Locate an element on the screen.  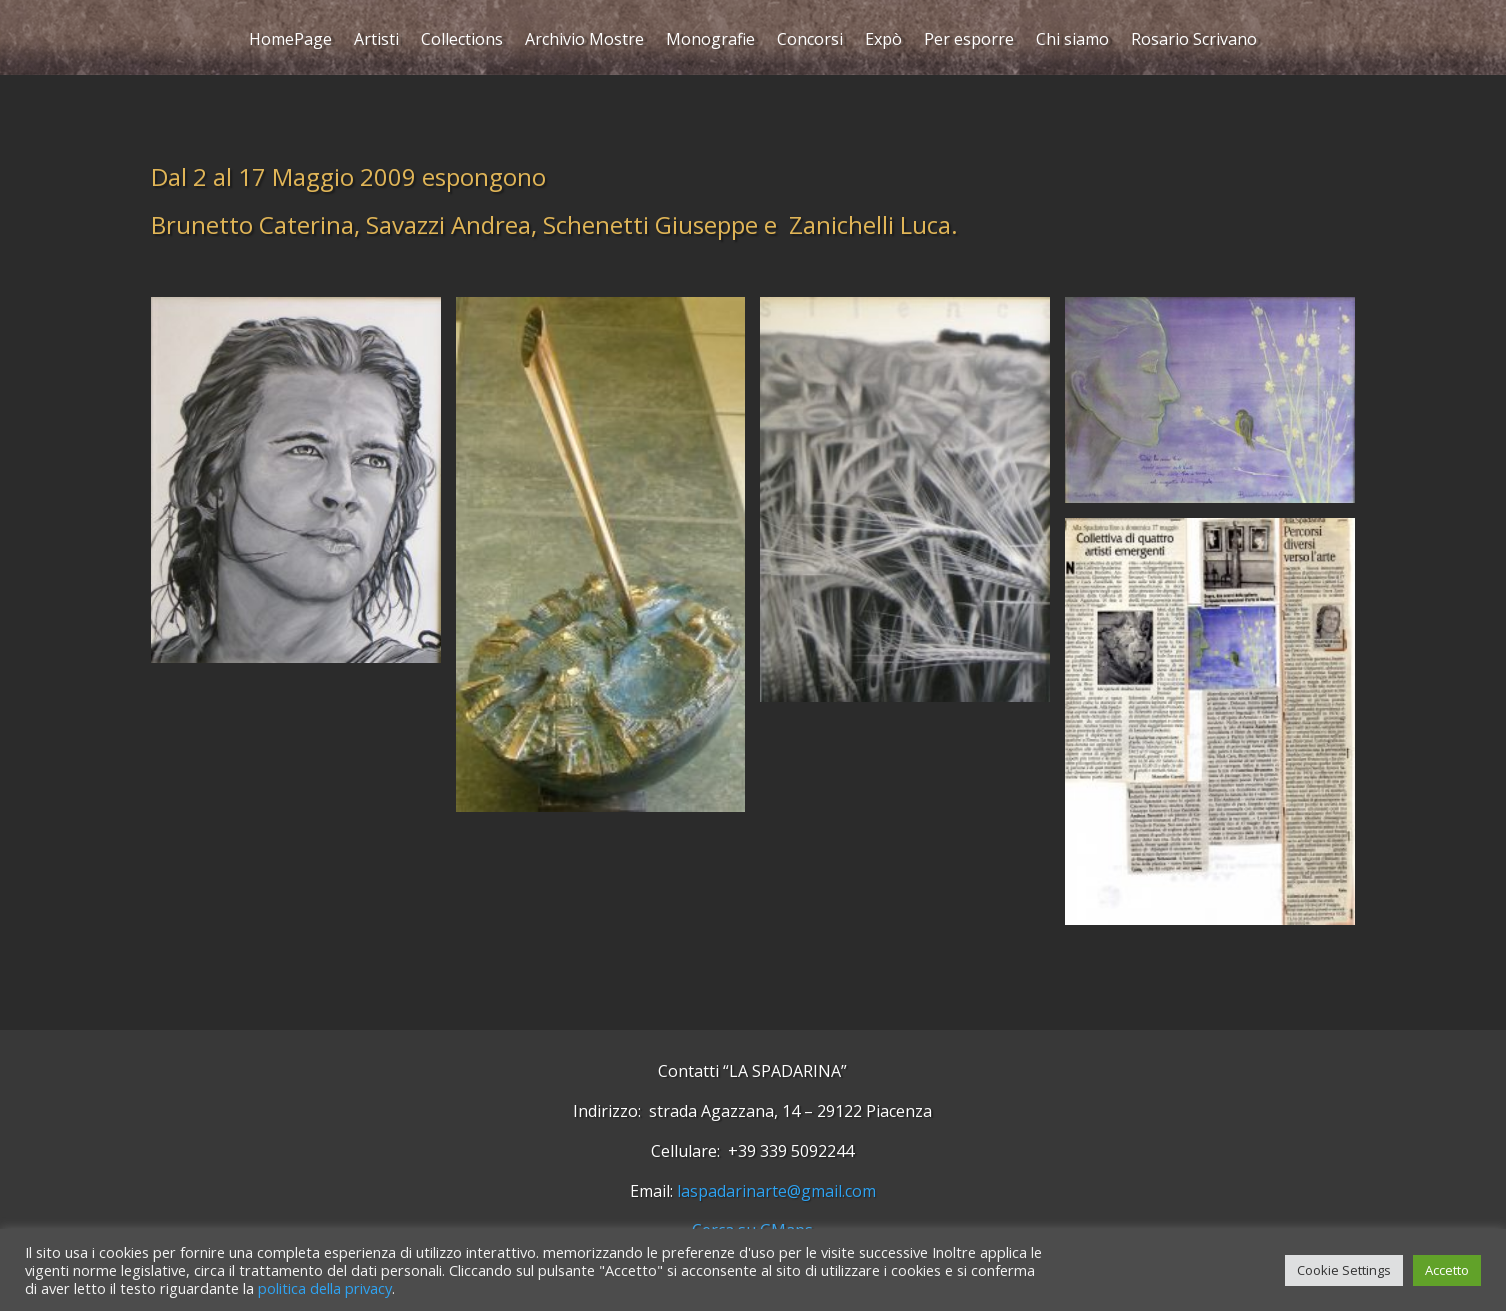
laspadarinarte@gmail.com is located at coordinates (776, 1191).